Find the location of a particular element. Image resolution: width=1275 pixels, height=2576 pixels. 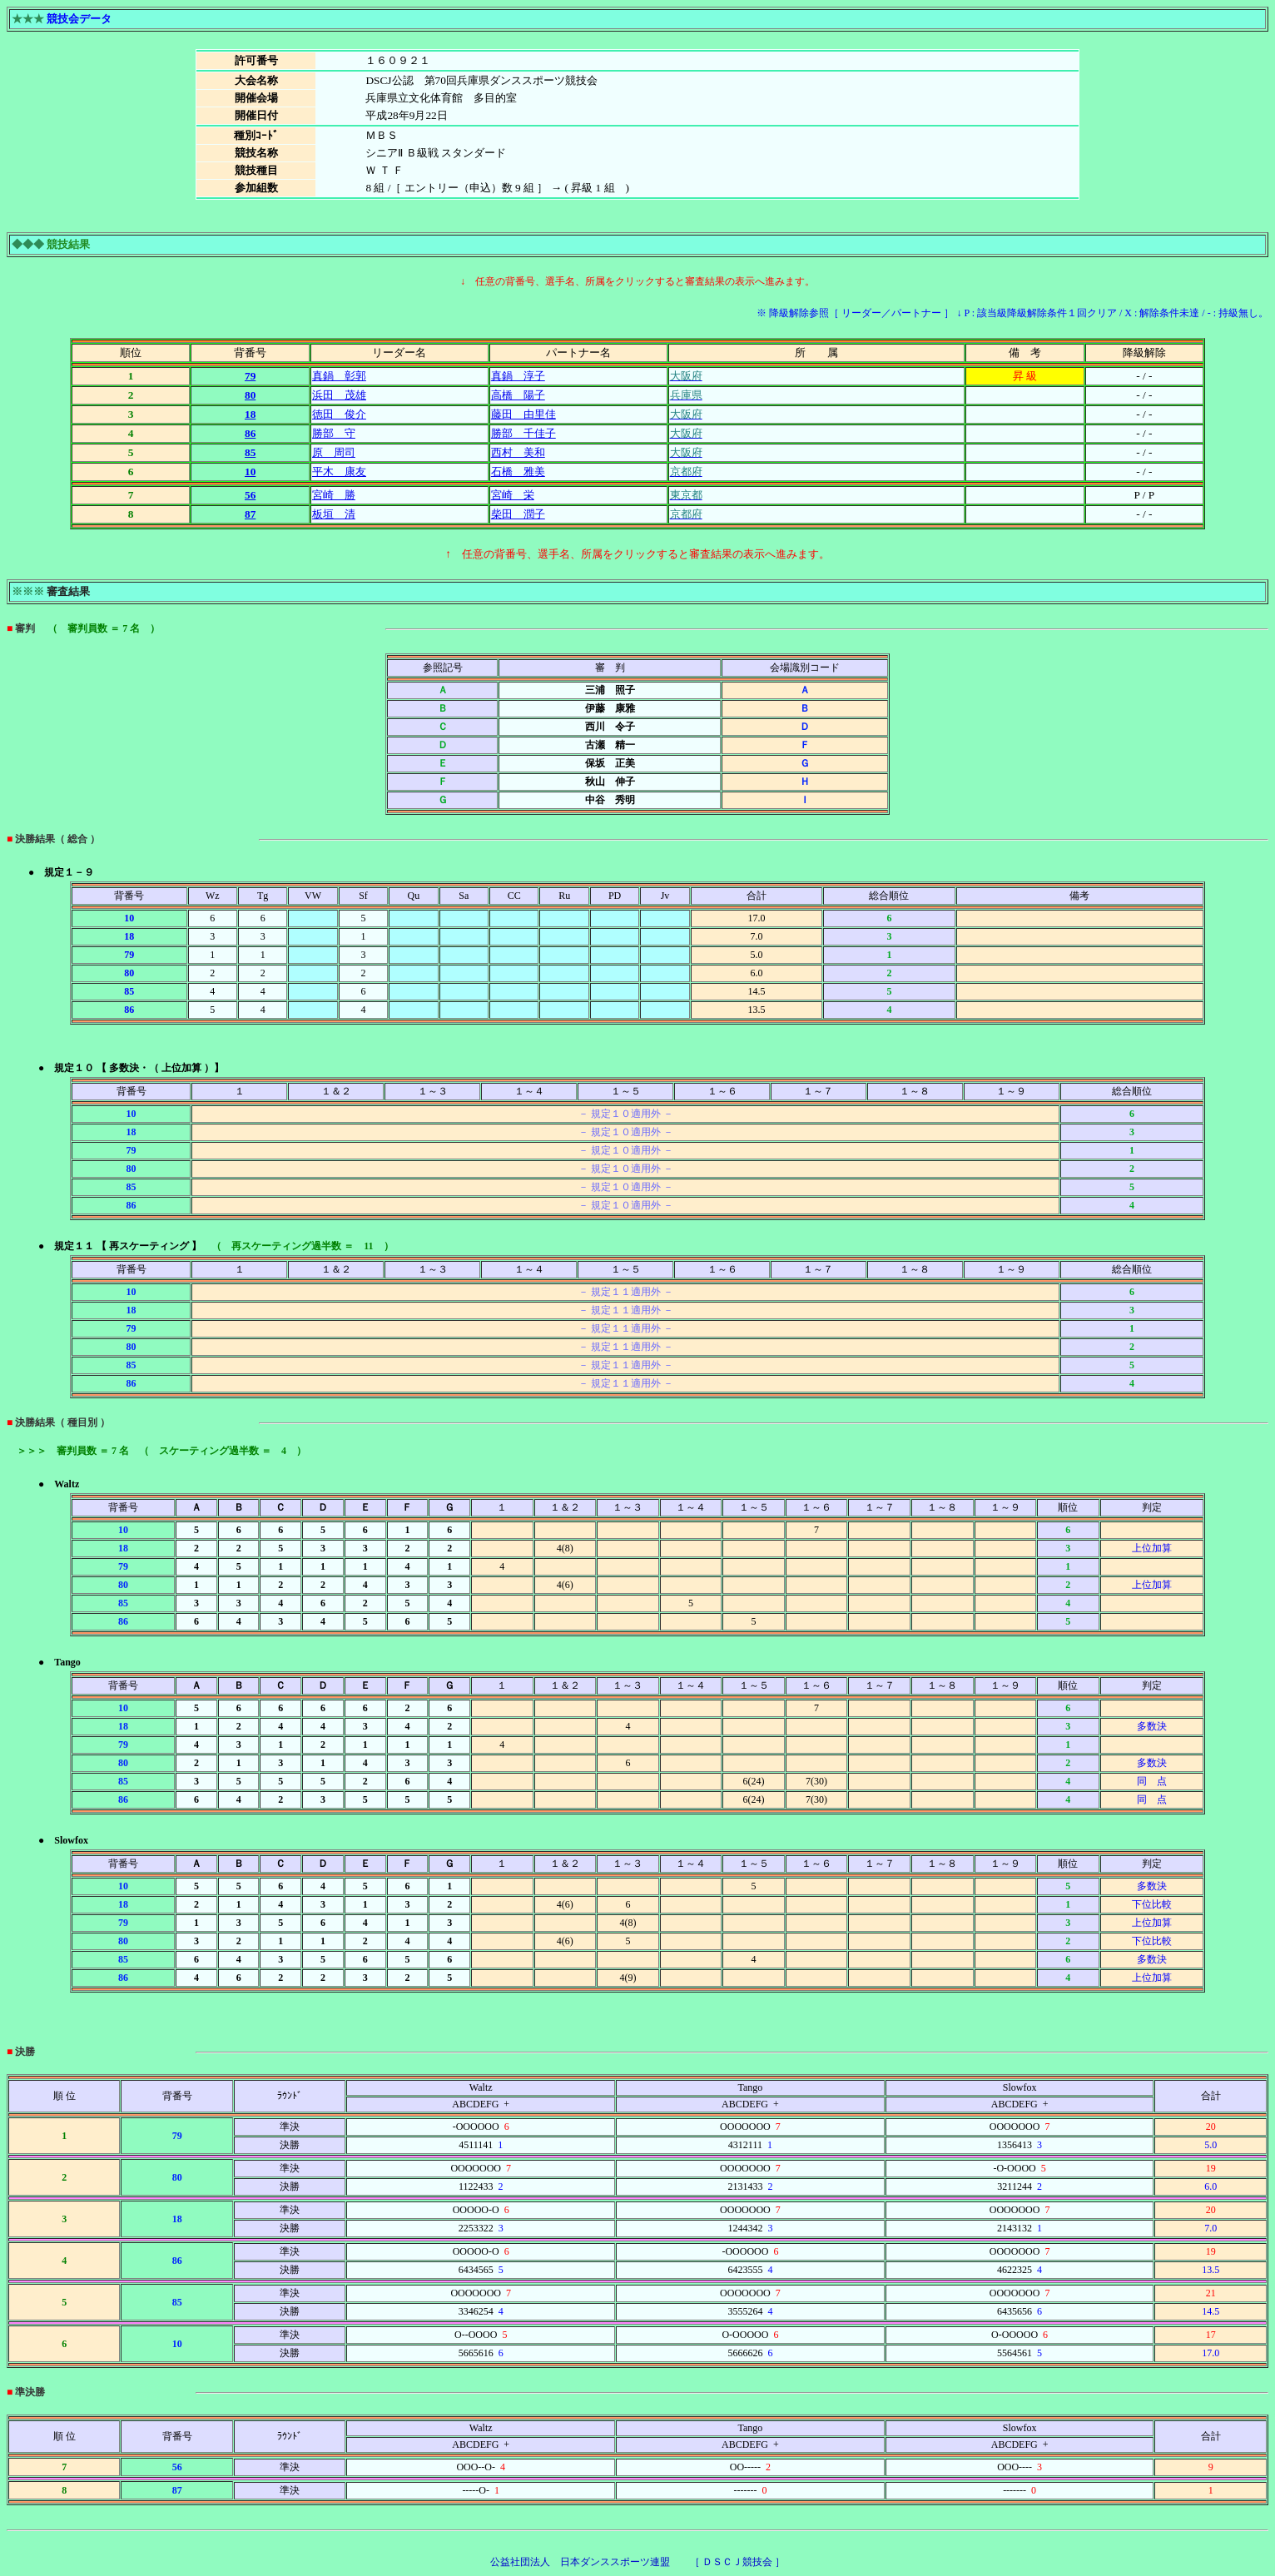

真鍋 彰郭 is located at coordinates (339, 376).